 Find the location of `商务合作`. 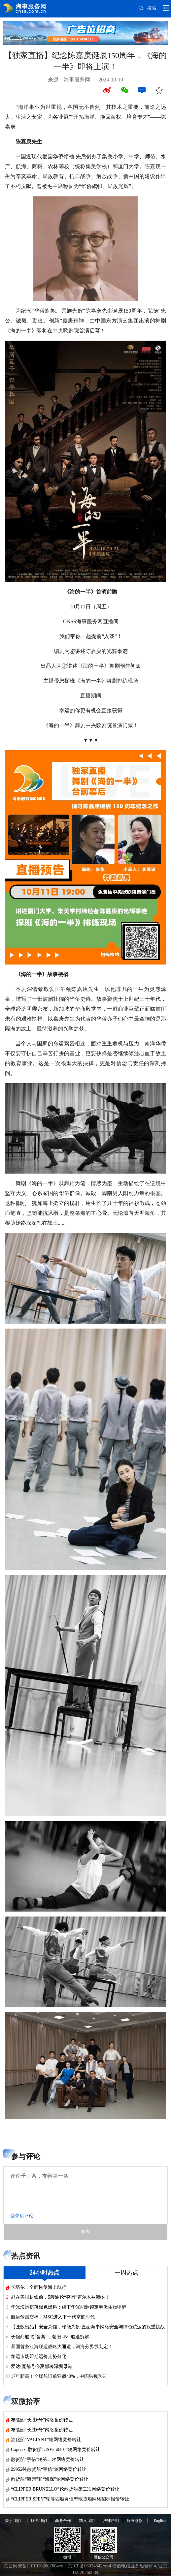

商务合作 is located at coordinates (63, 2520).